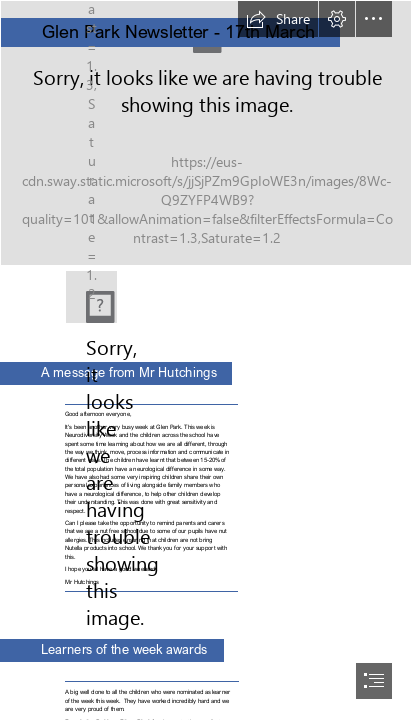 This screenshot has width=412, height=720. Describe the element at coordinates (206, 133) in the screenshot. I see `[front-entrance.jpg]` at that location.